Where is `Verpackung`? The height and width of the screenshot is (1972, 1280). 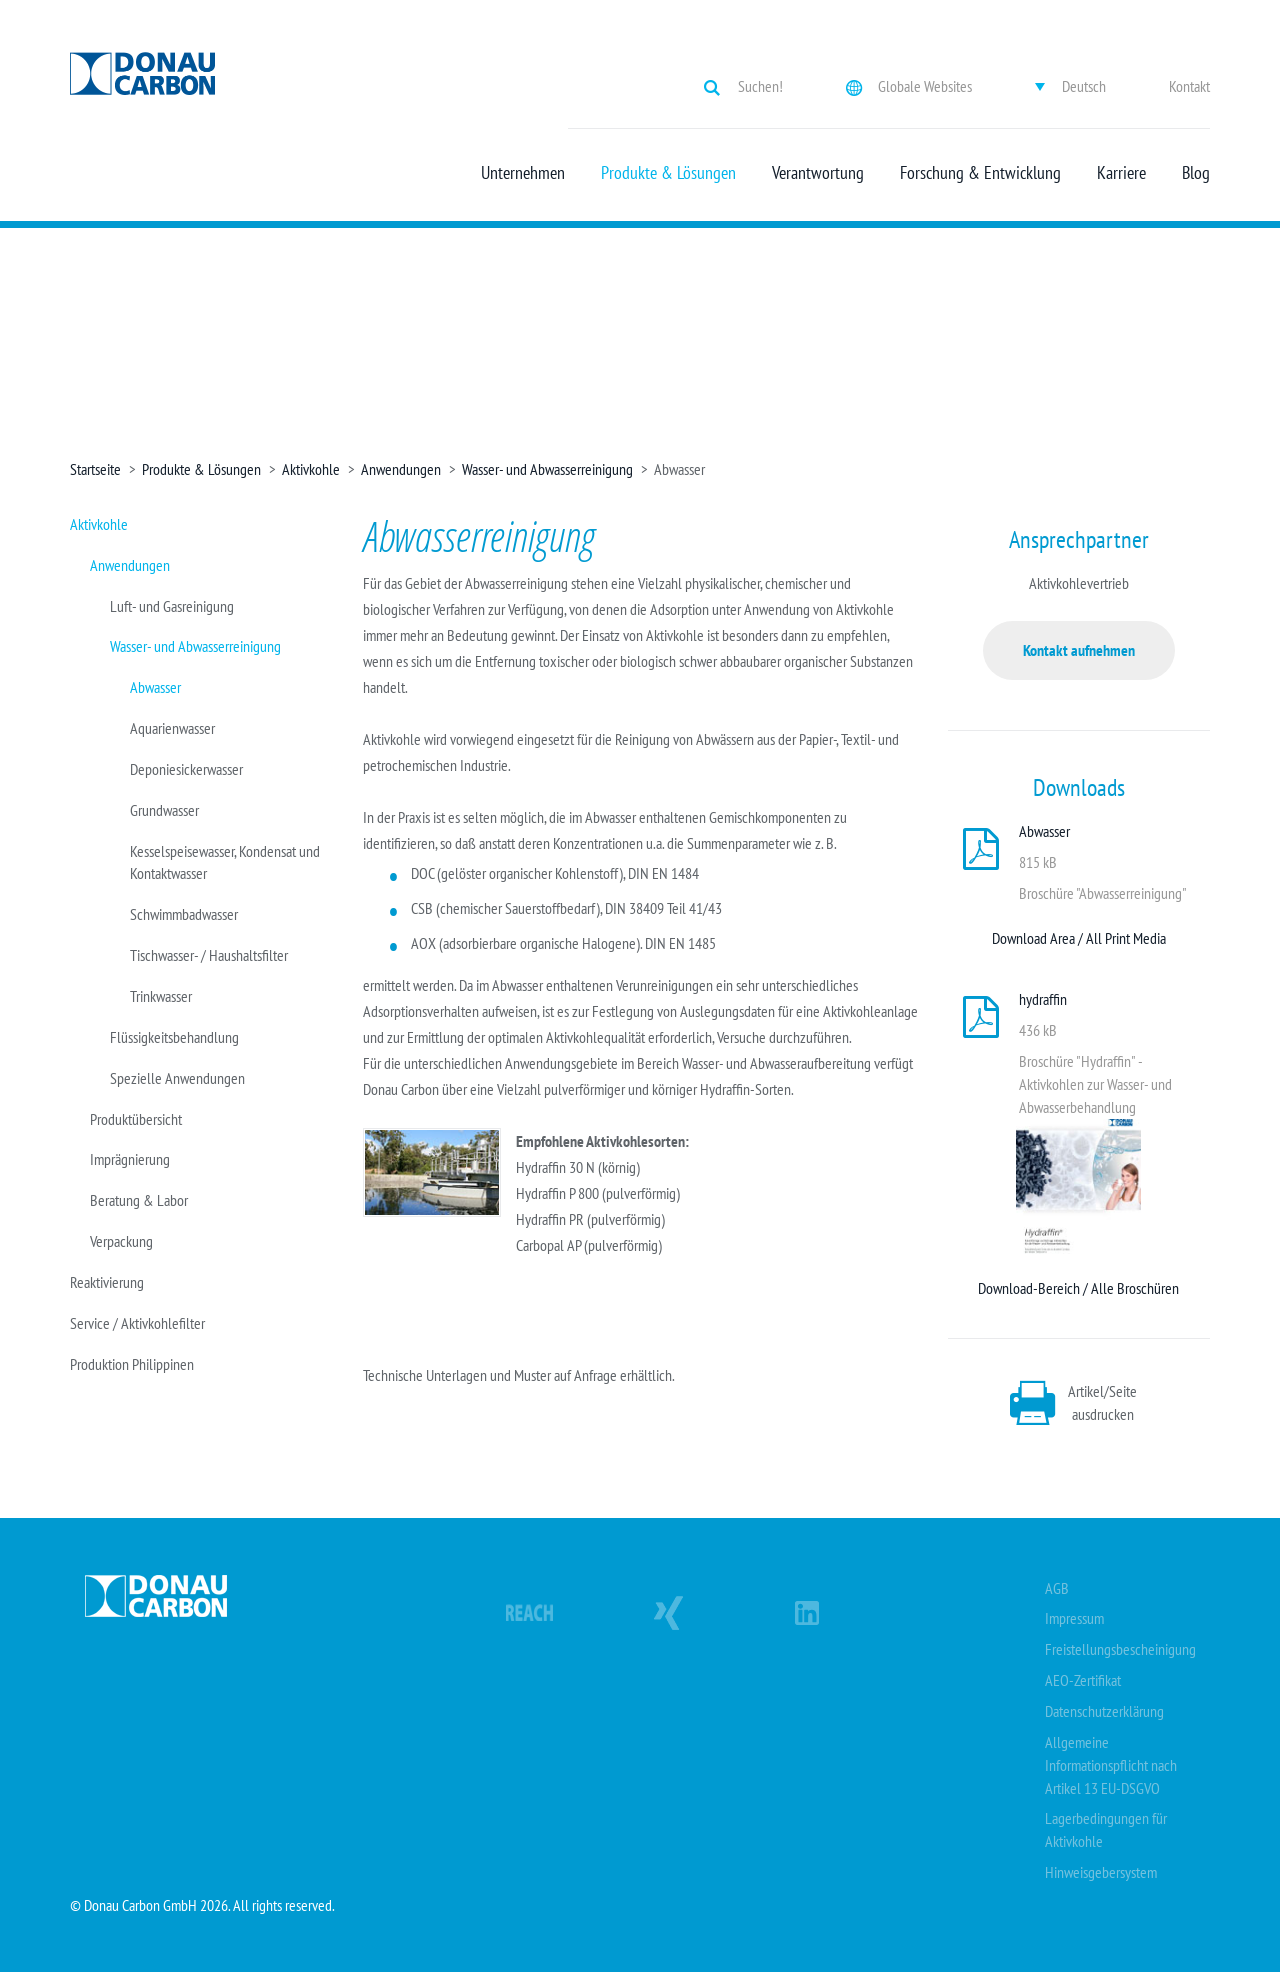
Verpackung is located at coordinates (121, 1241).